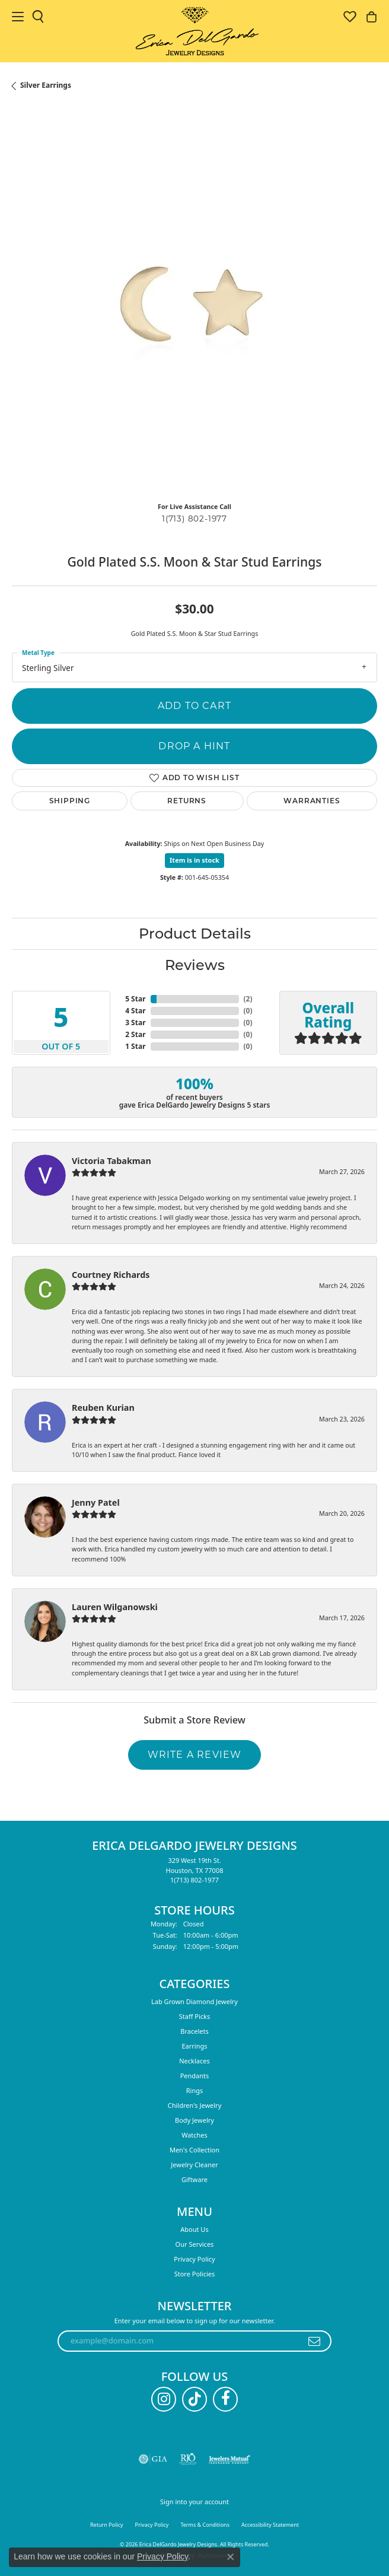  Describe the element at coordinates (194, 746) in the screenshot. I see `Drop a Hint [button]` at that location.